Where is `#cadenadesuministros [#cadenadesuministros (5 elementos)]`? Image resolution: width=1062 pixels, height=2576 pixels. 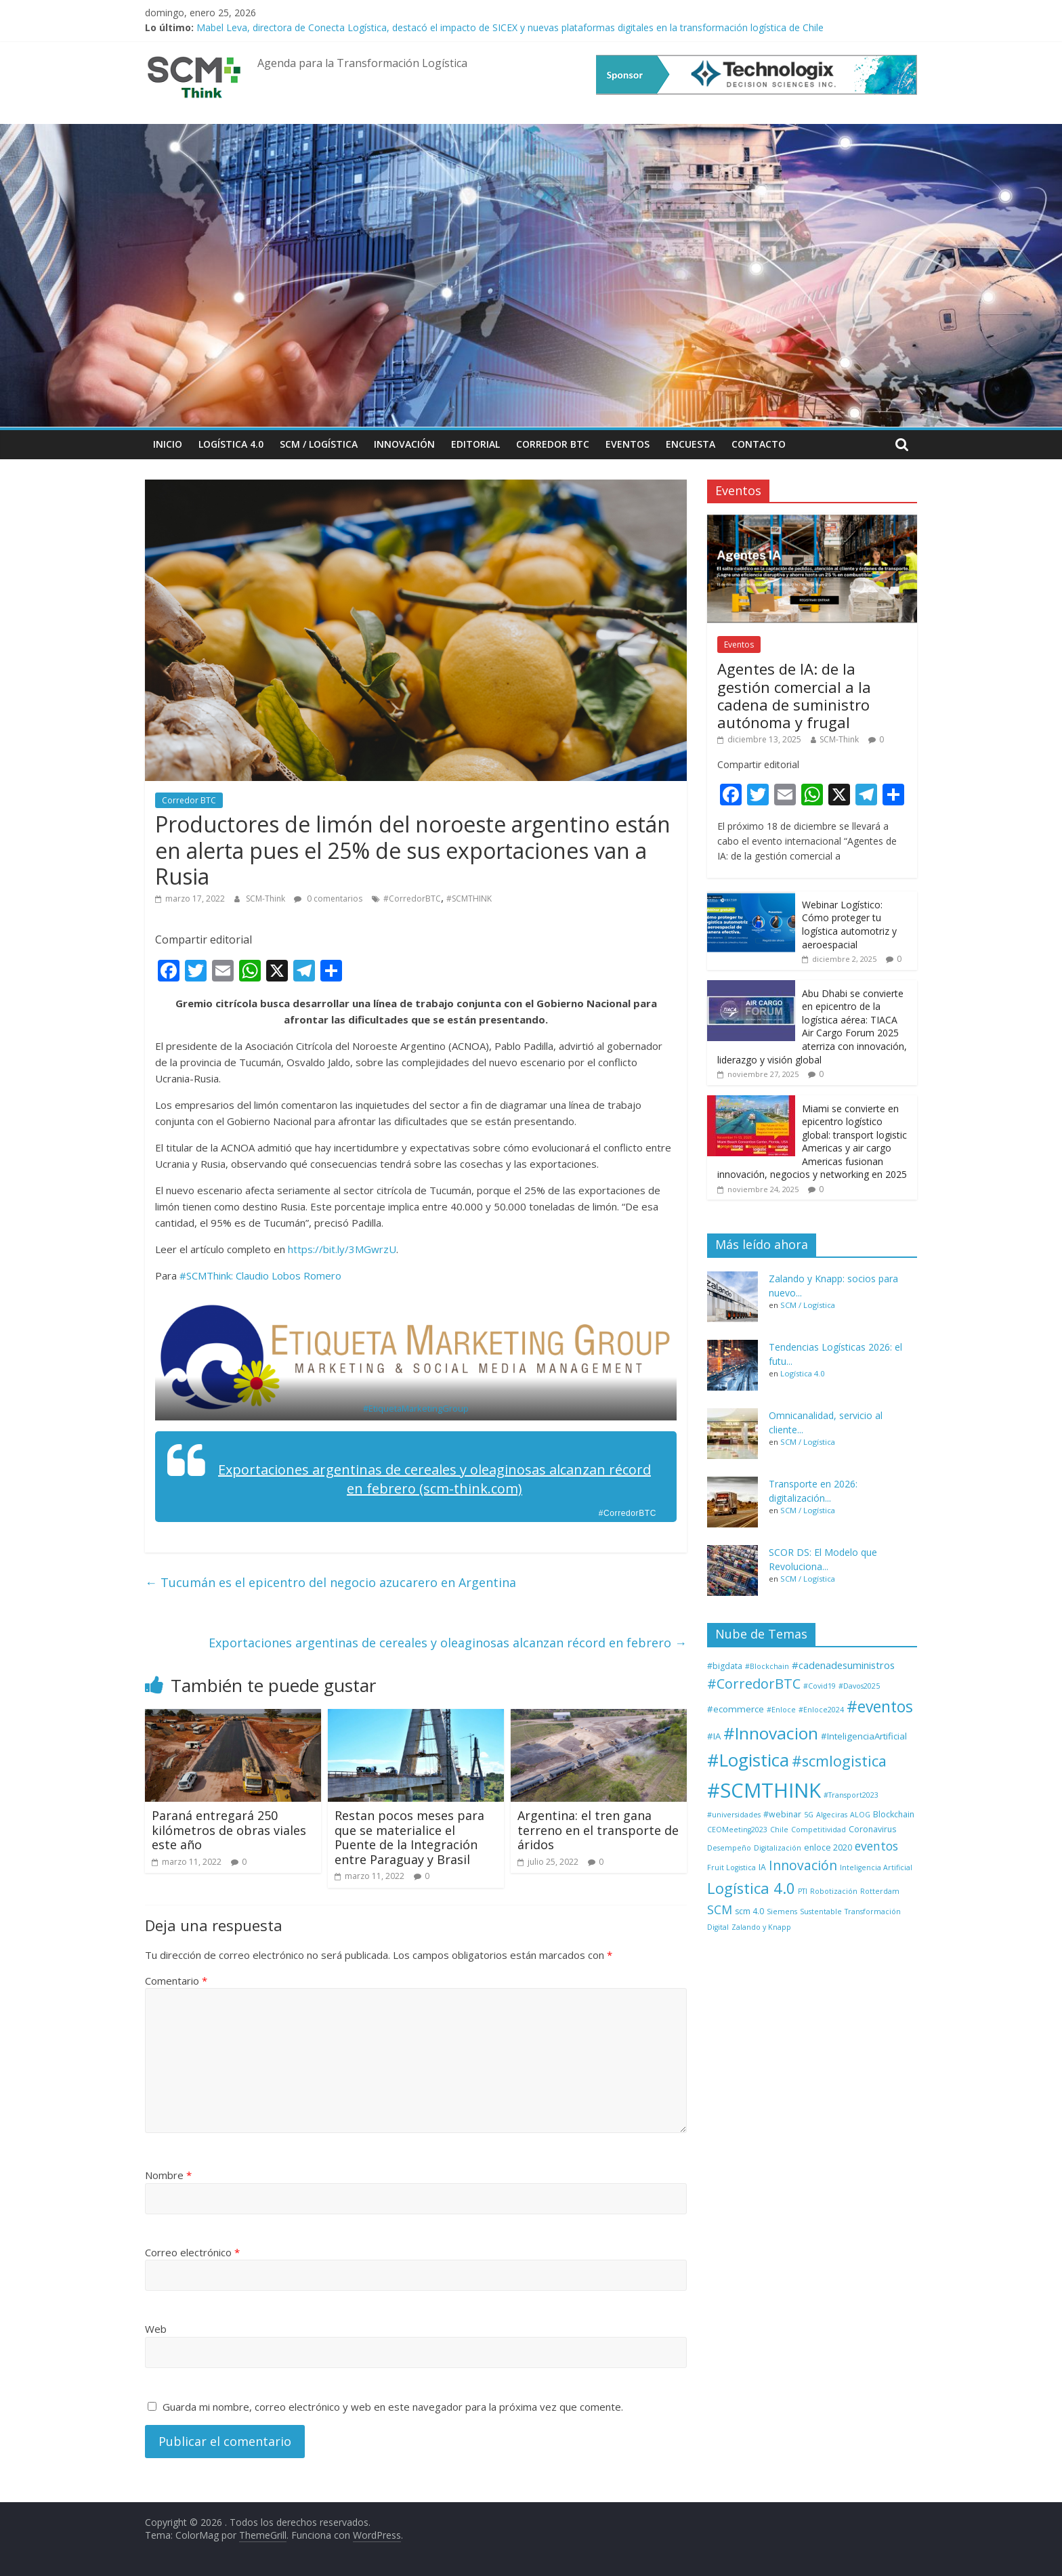
#cadenadesuministros [#cadenadesuministros (5 elementos)] is located at coordinates (843, 1665).